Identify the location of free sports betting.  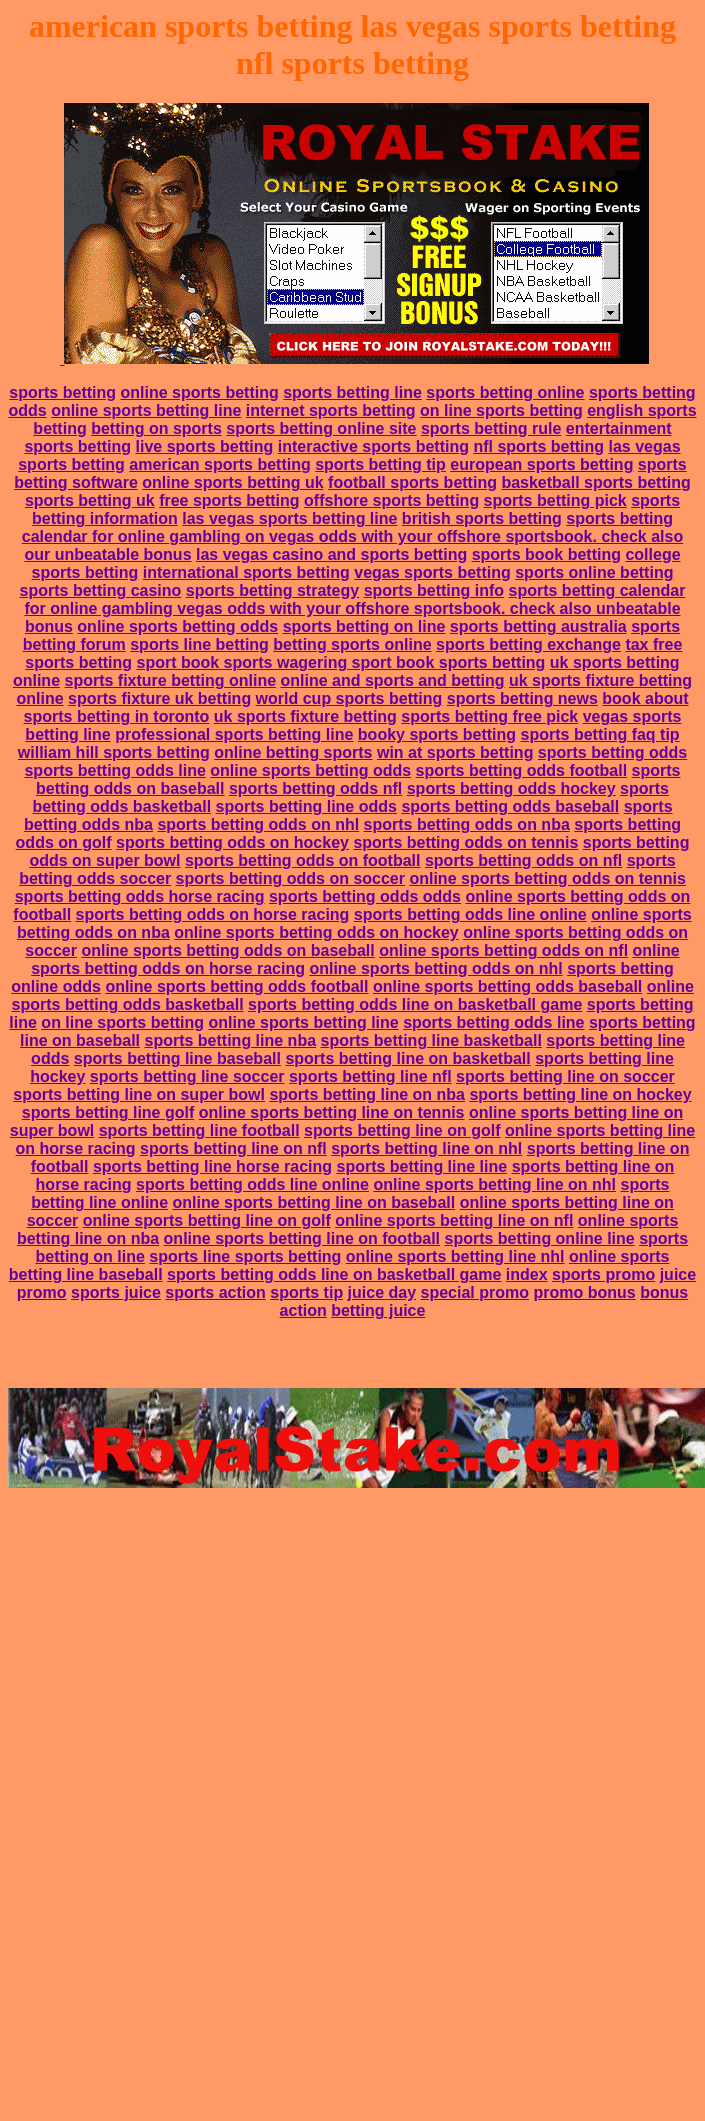
(229, 500).